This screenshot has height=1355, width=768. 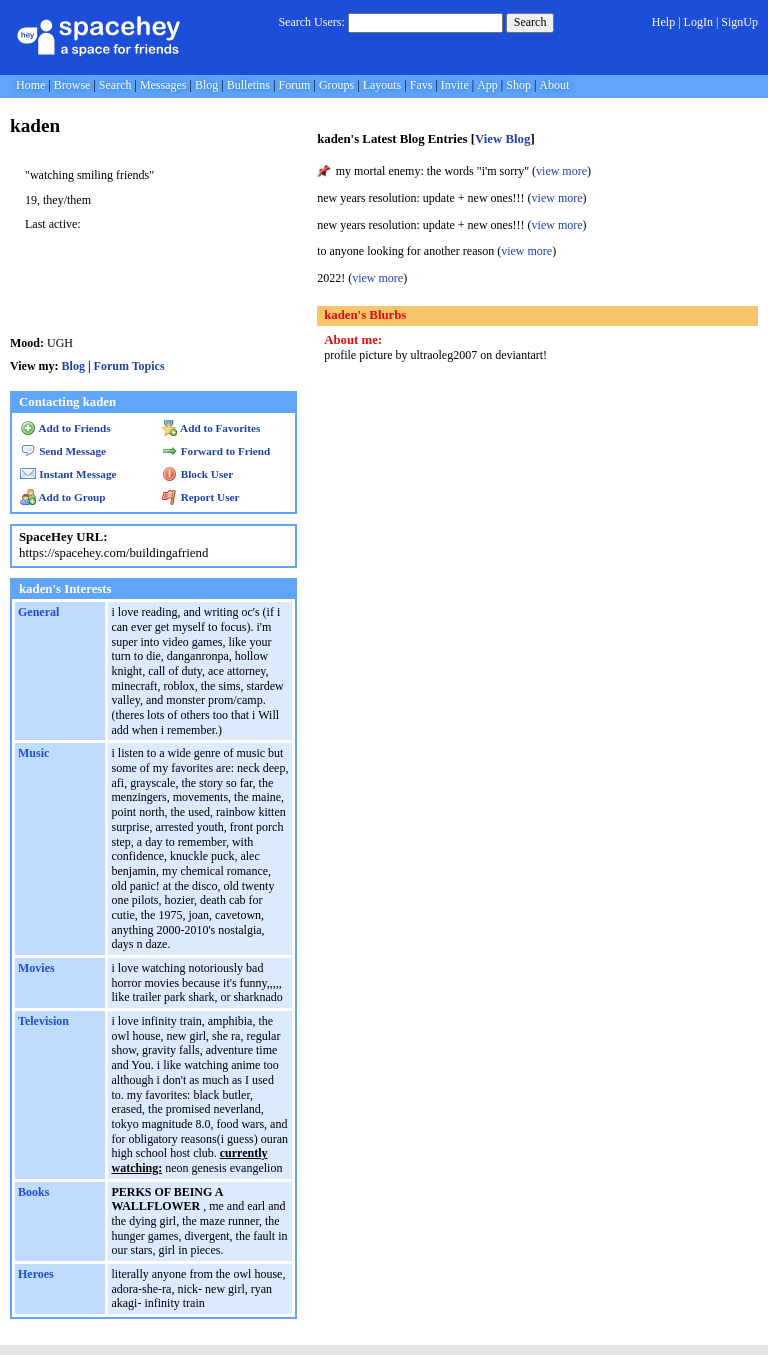 What do you see at coordinates (382, 85) in the screenshot?
I see `Layouts` at bounding box center [382, 85].